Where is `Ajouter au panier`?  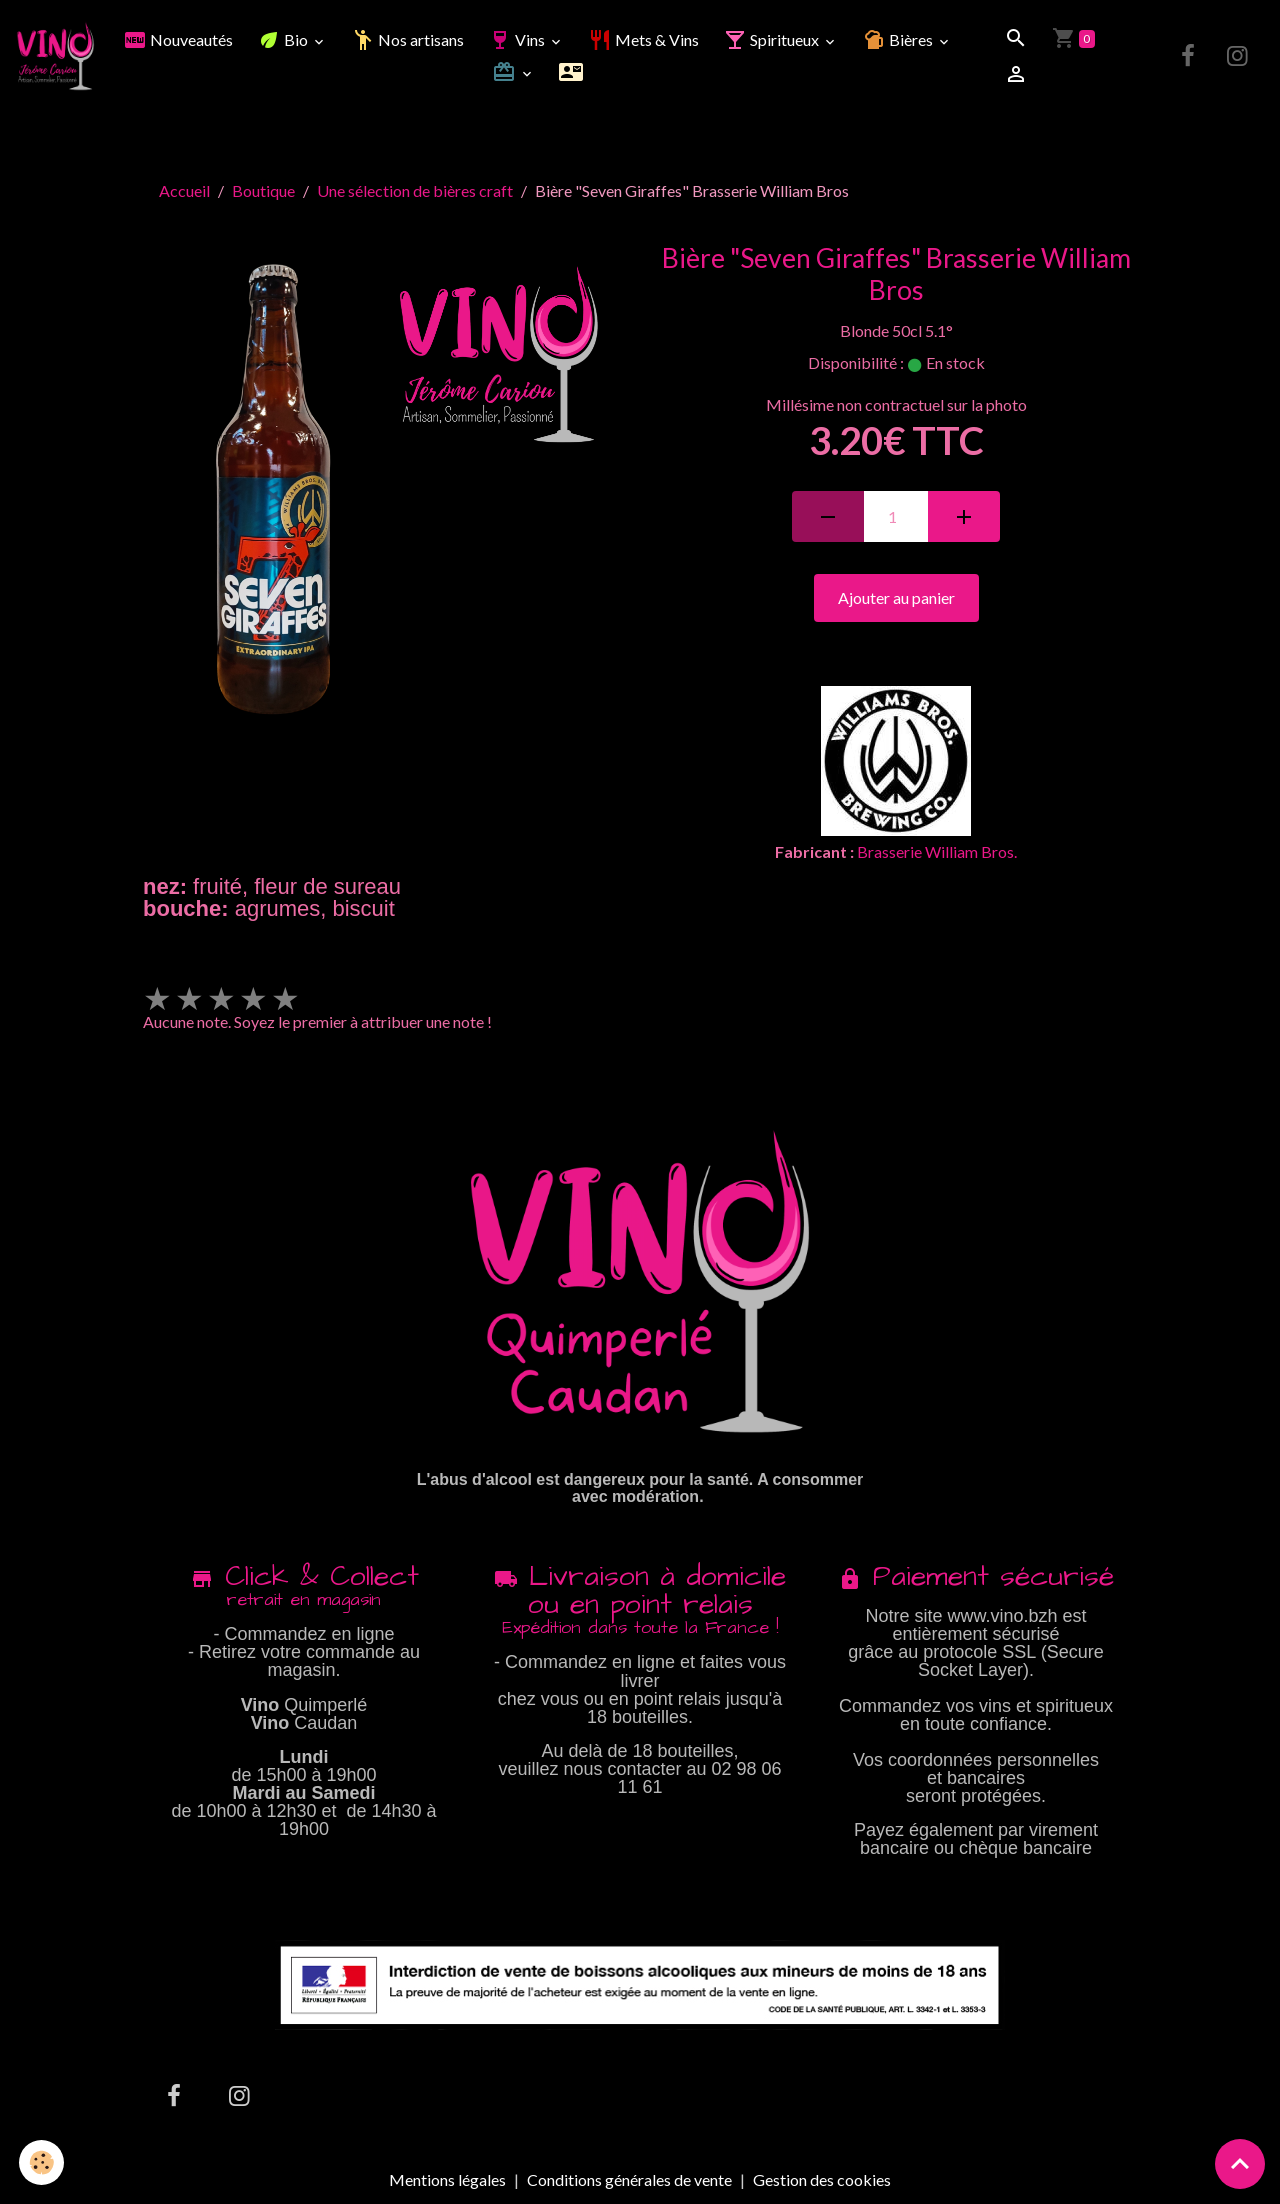
Ajouter au panier is located at coordinates (896, 597).